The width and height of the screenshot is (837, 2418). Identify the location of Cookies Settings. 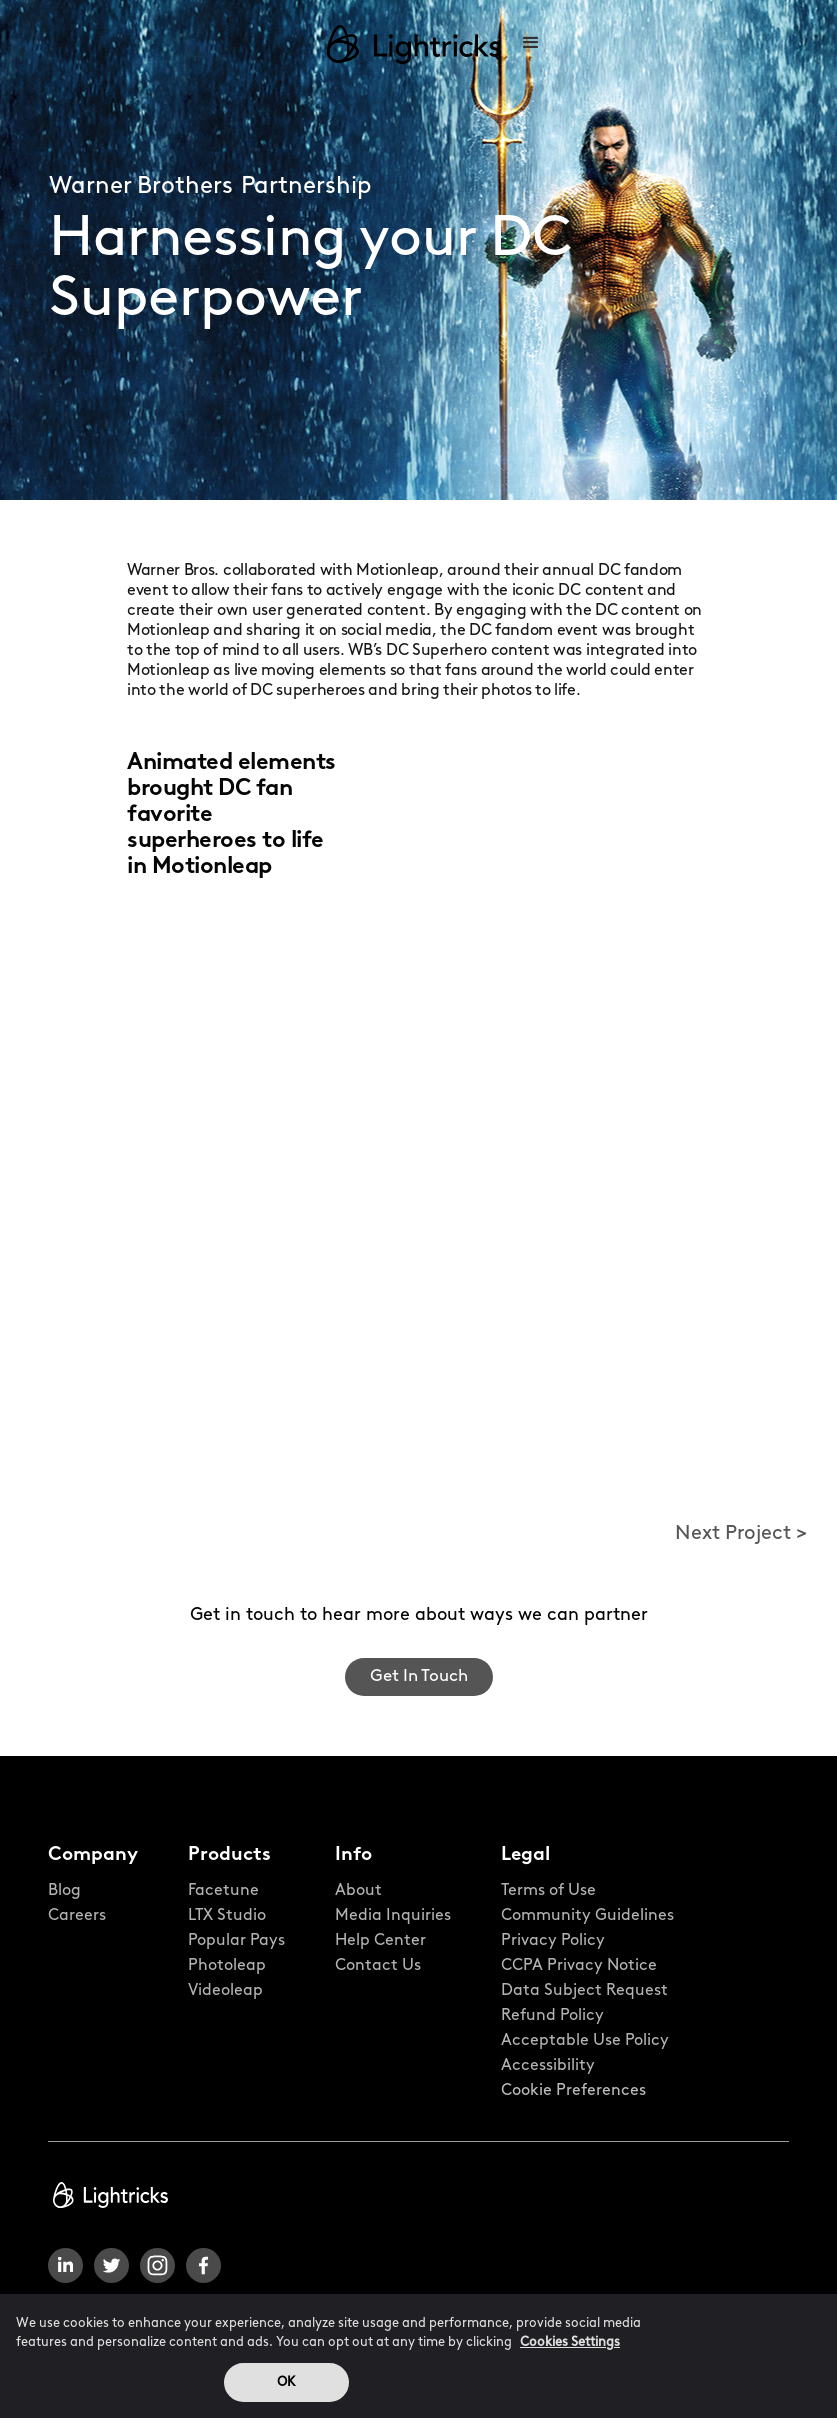
(570, 2342).